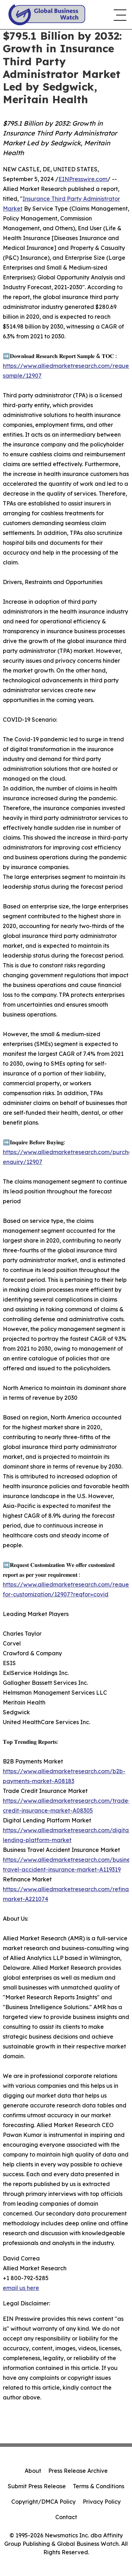 This screenshot has height=2576, width=132. I want to click on Privacy Policy, so click(102, 2501).